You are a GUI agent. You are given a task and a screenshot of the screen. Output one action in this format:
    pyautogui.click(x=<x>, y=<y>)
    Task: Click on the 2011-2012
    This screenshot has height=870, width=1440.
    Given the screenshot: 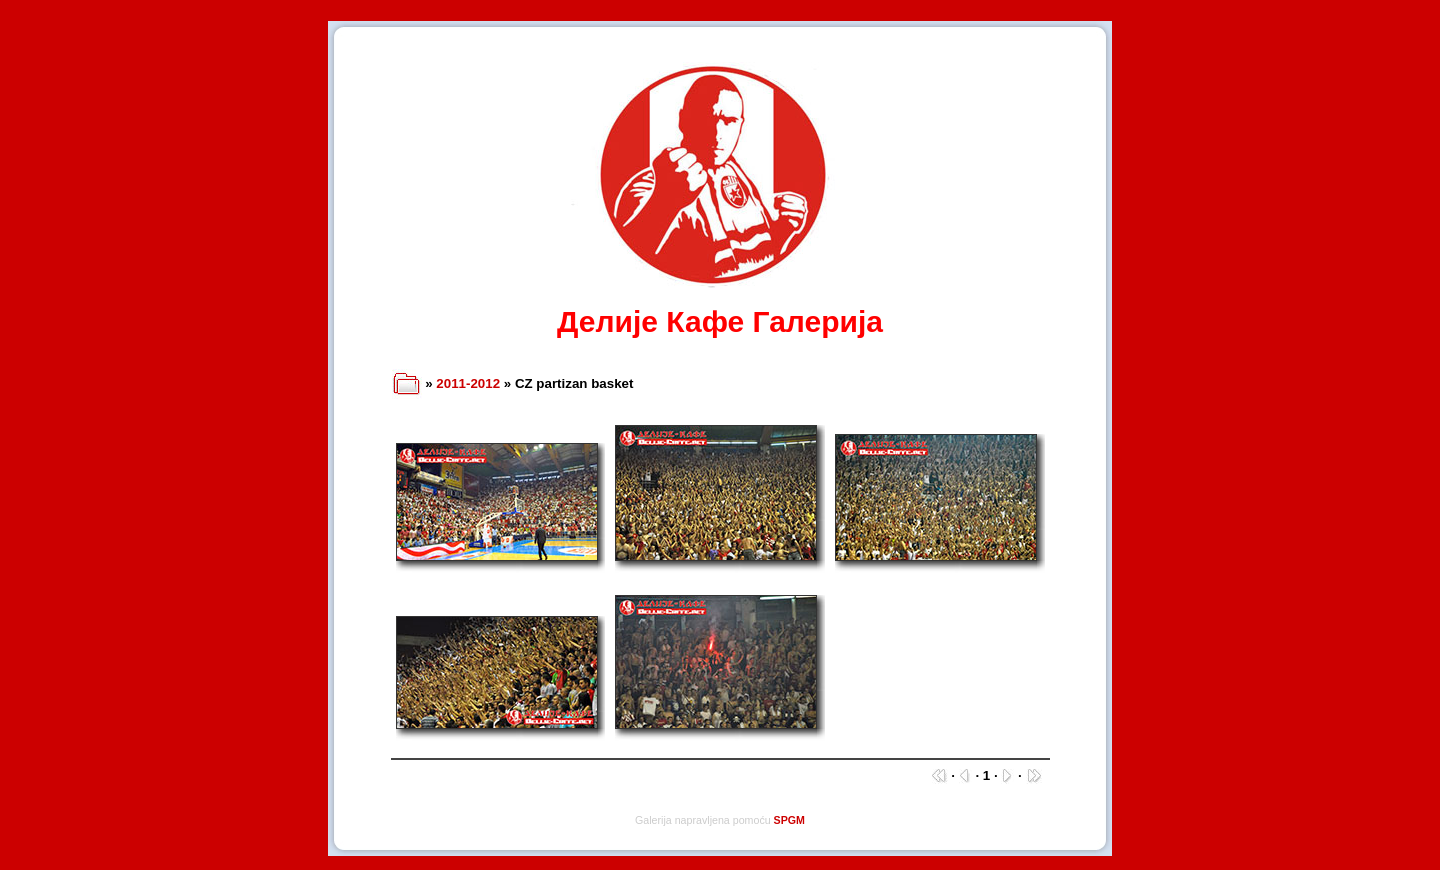 What is the action you would take?
    pyautogui.click(x=468, y=383)
    